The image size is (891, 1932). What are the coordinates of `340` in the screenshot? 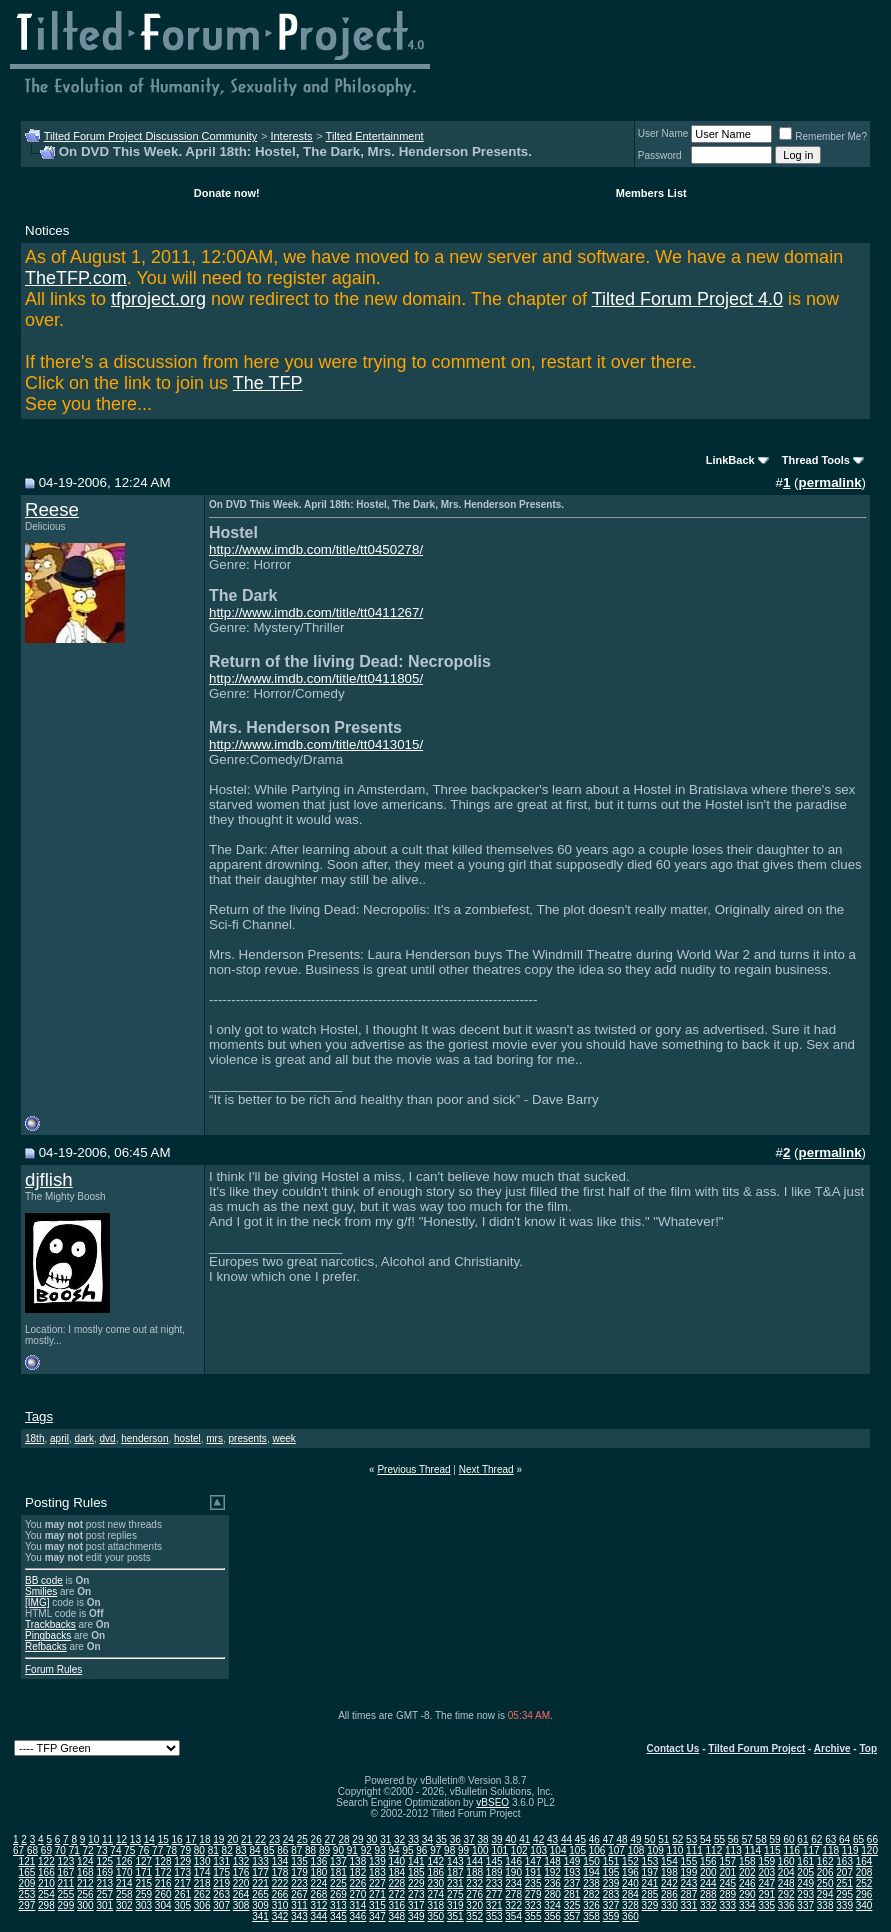 It's located at (864, 1905).